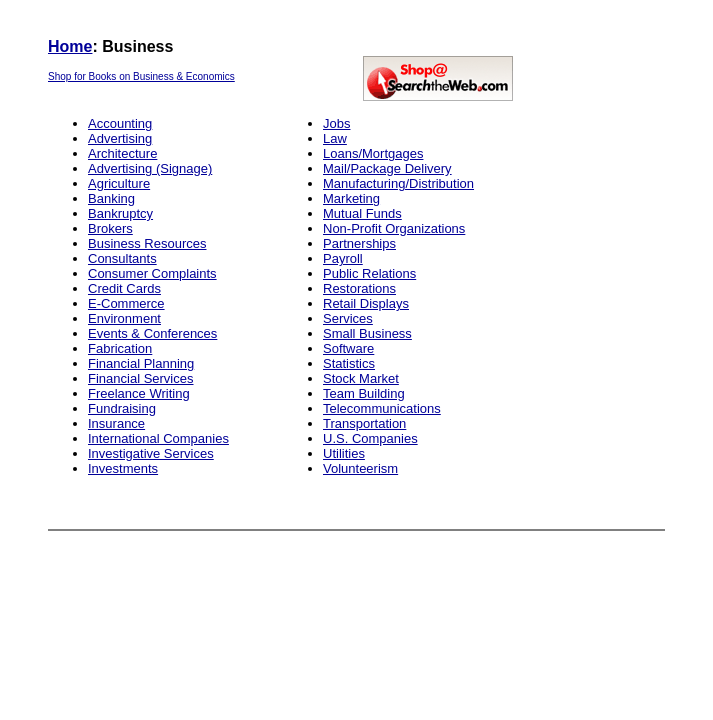 Image resolution: width=713 pixels, height=720 pixels. What do you see at coordinates (119, 183) in the screenshot?
I see `Agriculture` at bounding box center [119, 183].